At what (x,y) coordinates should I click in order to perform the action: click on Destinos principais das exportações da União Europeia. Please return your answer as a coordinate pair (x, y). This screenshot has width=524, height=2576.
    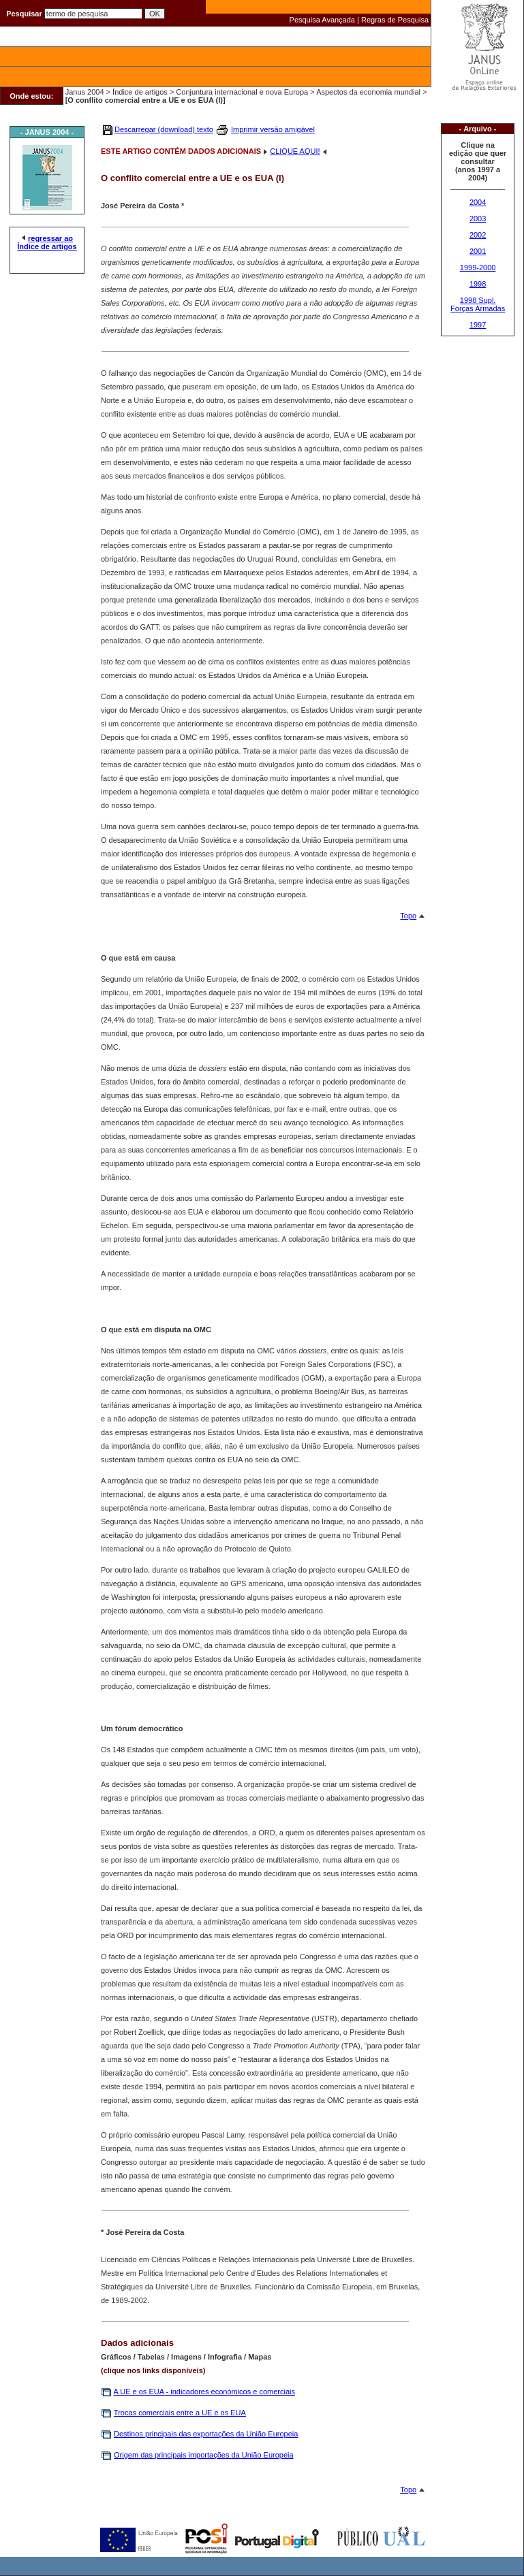
    Looking at the image, I should click on (206, 2434).